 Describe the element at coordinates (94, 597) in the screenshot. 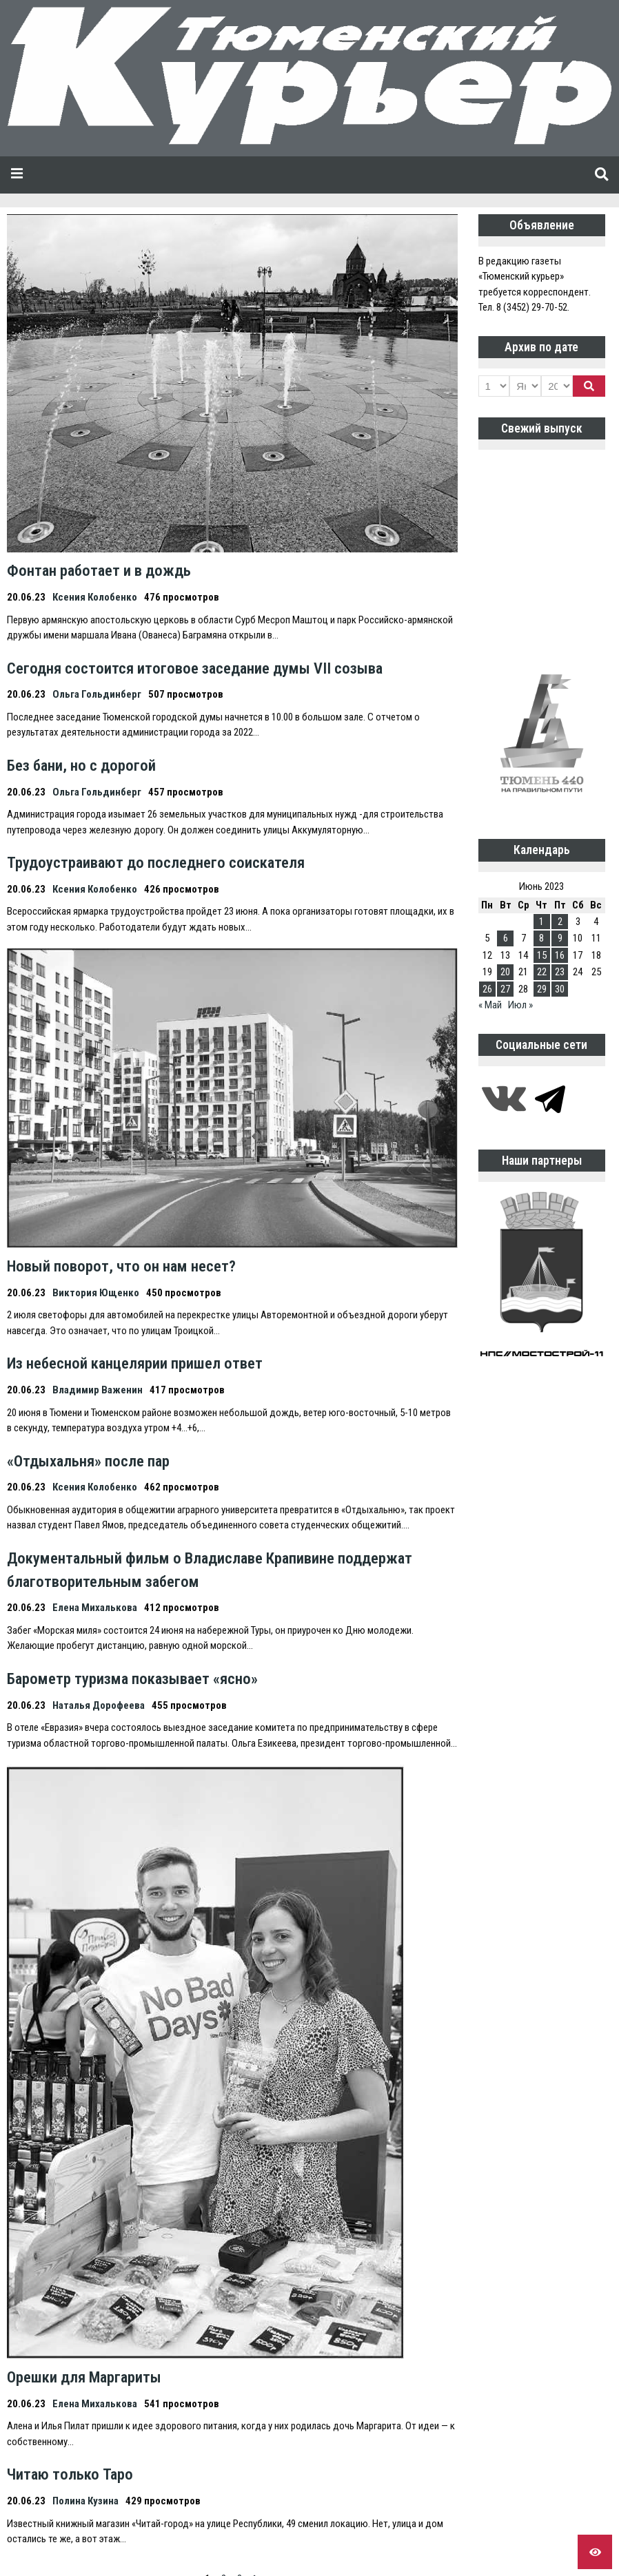

I see `Ксения Колобенко` at that location.